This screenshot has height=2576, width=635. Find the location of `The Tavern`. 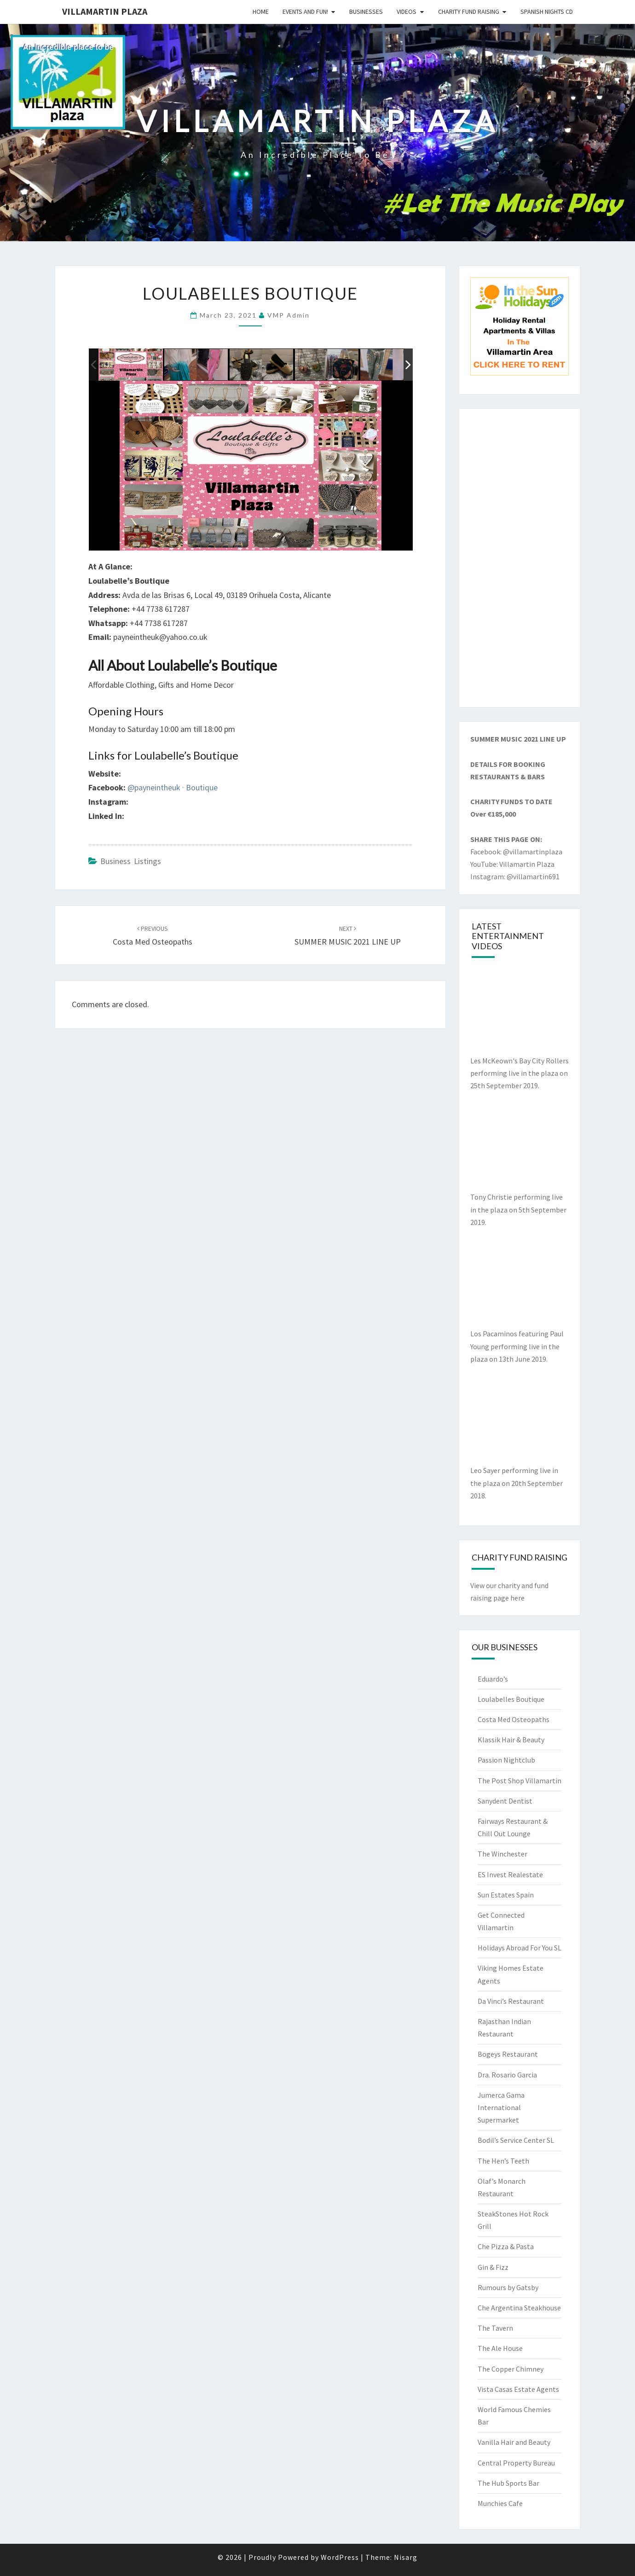

The Tavern is located at coordinates (495, 2327).